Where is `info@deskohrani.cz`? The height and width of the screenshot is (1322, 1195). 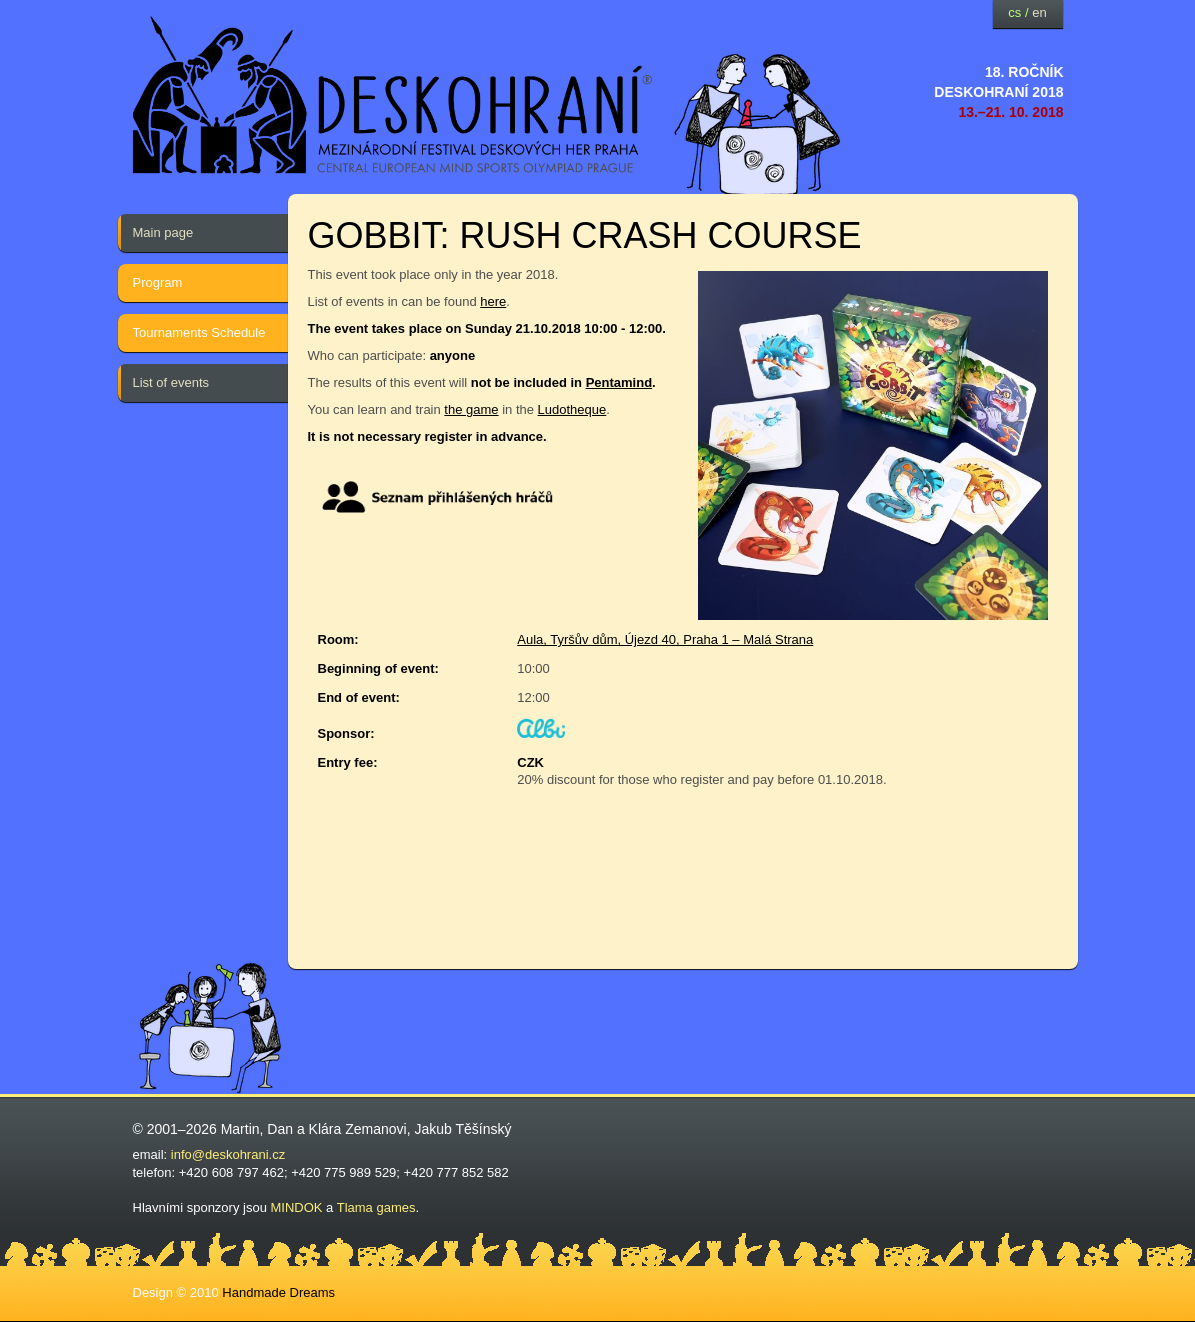
info@deskohrani.cz is located at coordinates (228, 1154).